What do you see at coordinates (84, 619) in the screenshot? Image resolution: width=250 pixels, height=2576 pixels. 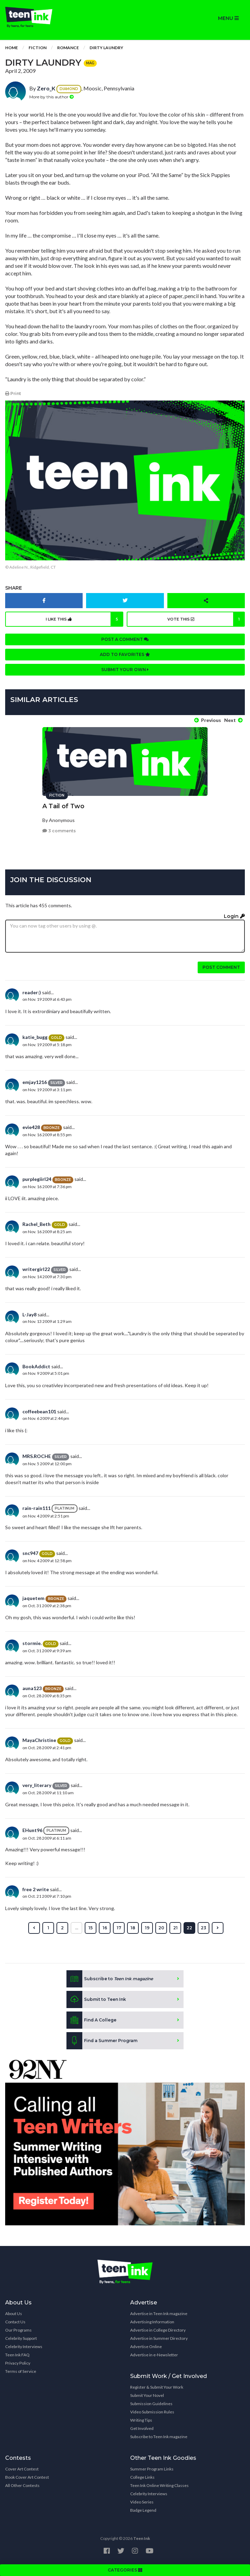 I see `I like this` at bounding box center [84, 619].